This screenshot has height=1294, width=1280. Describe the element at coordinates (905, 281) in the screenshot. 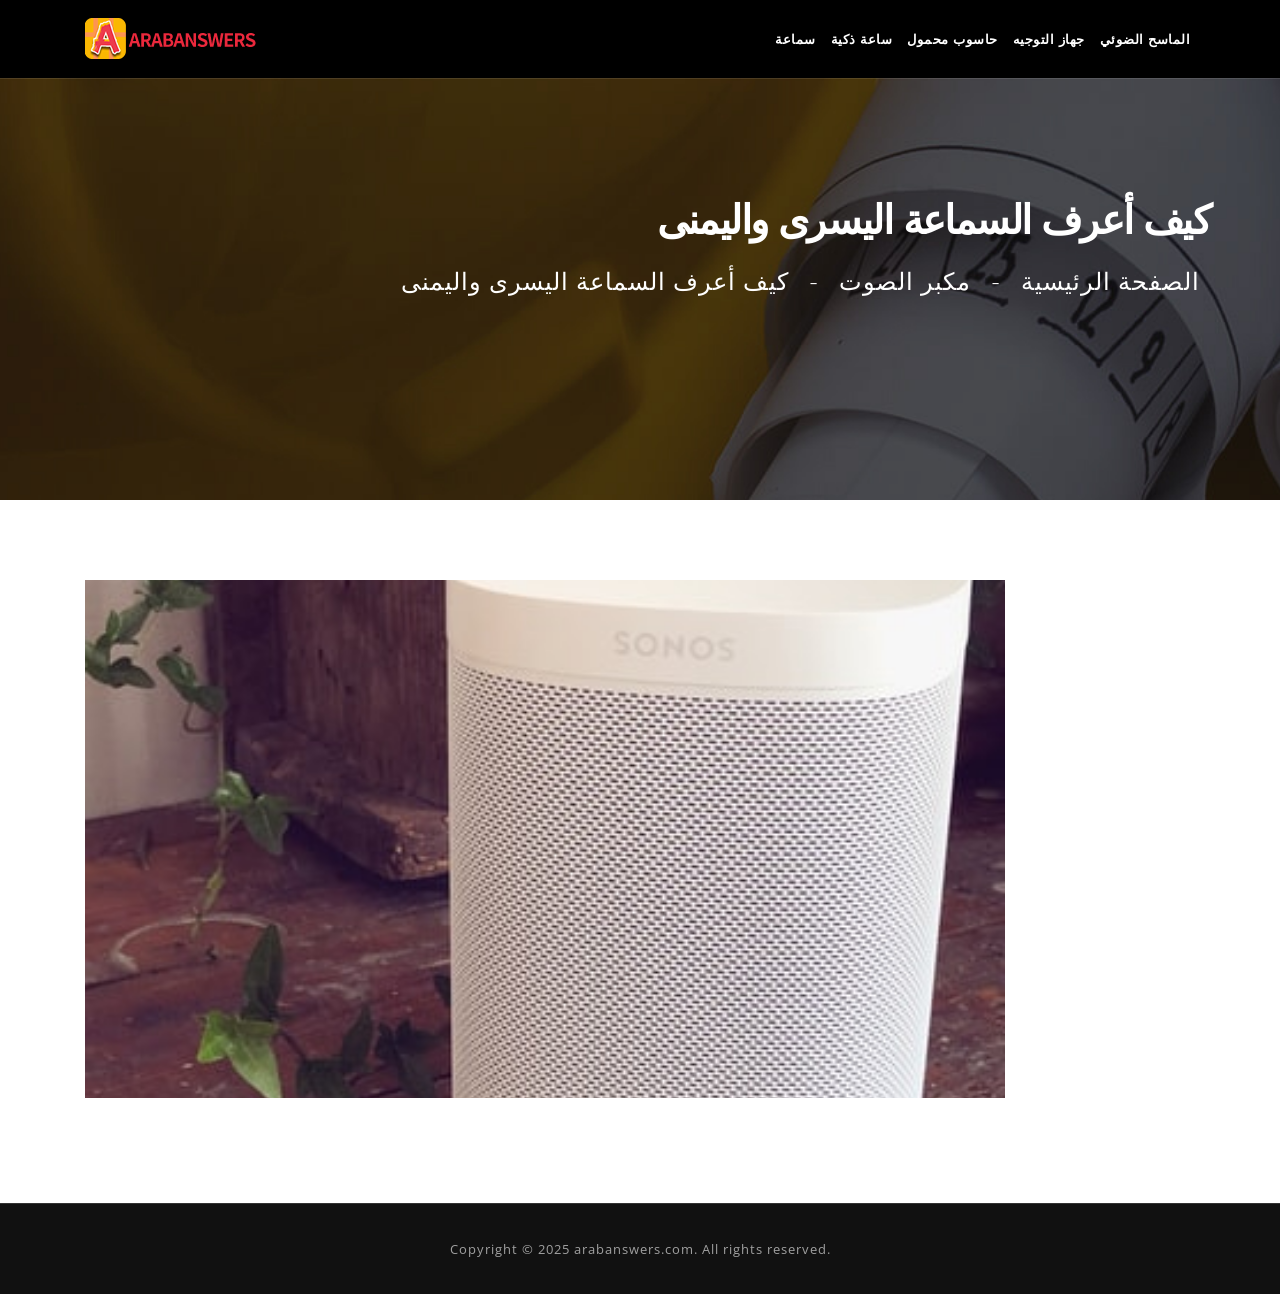

I see `مكبر الصوت` at that location.